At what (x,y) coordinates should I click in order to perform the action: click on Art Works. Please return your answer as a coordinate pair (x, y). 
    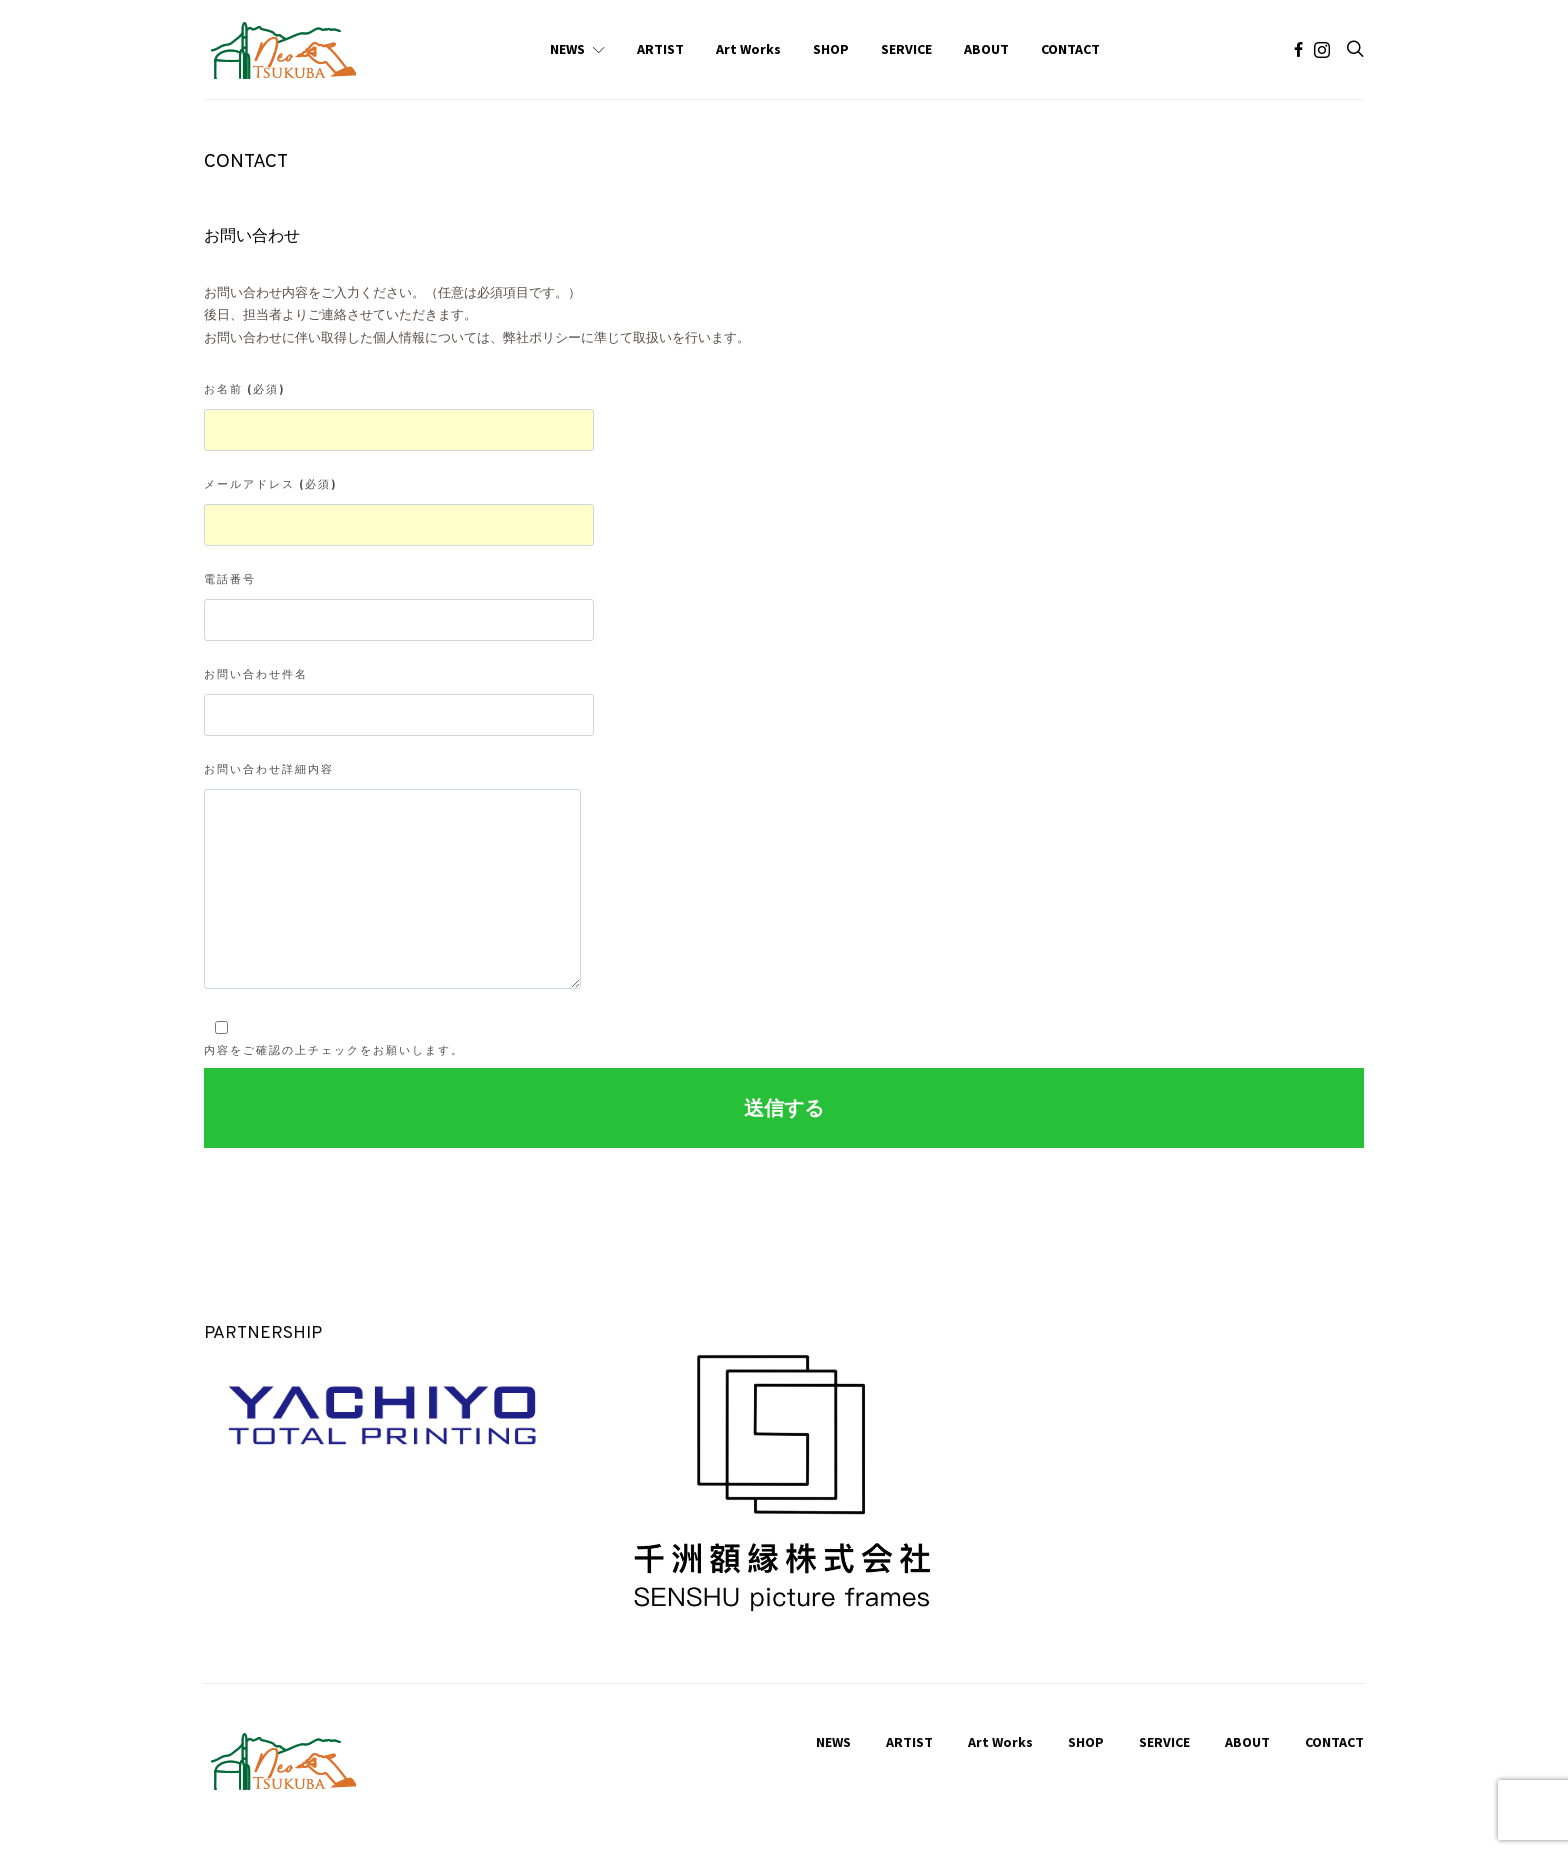
    Looking at the image, I should click on (748, 49).